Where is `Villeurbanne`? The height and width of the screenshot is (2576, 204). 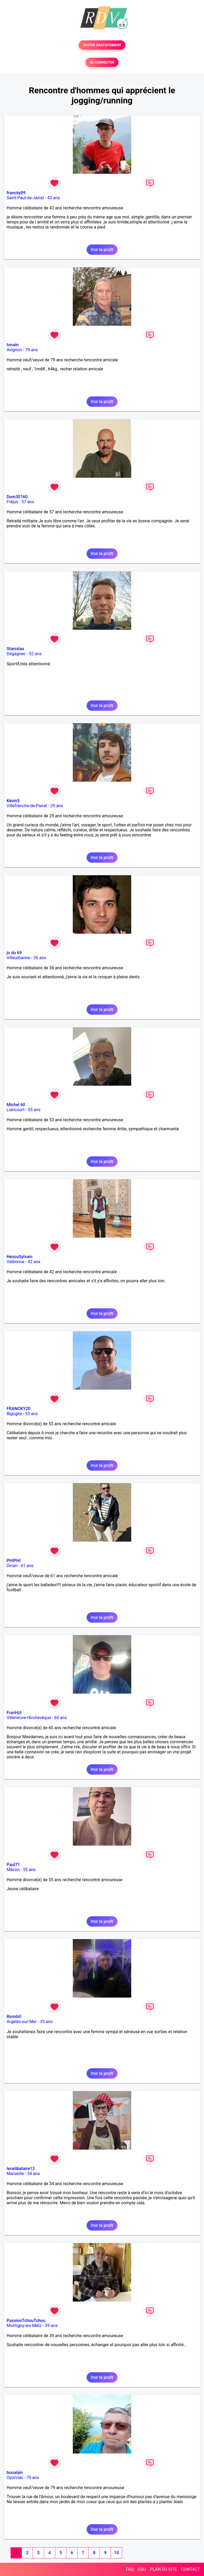
Villeurbanne is located at coordinates (18, 957).